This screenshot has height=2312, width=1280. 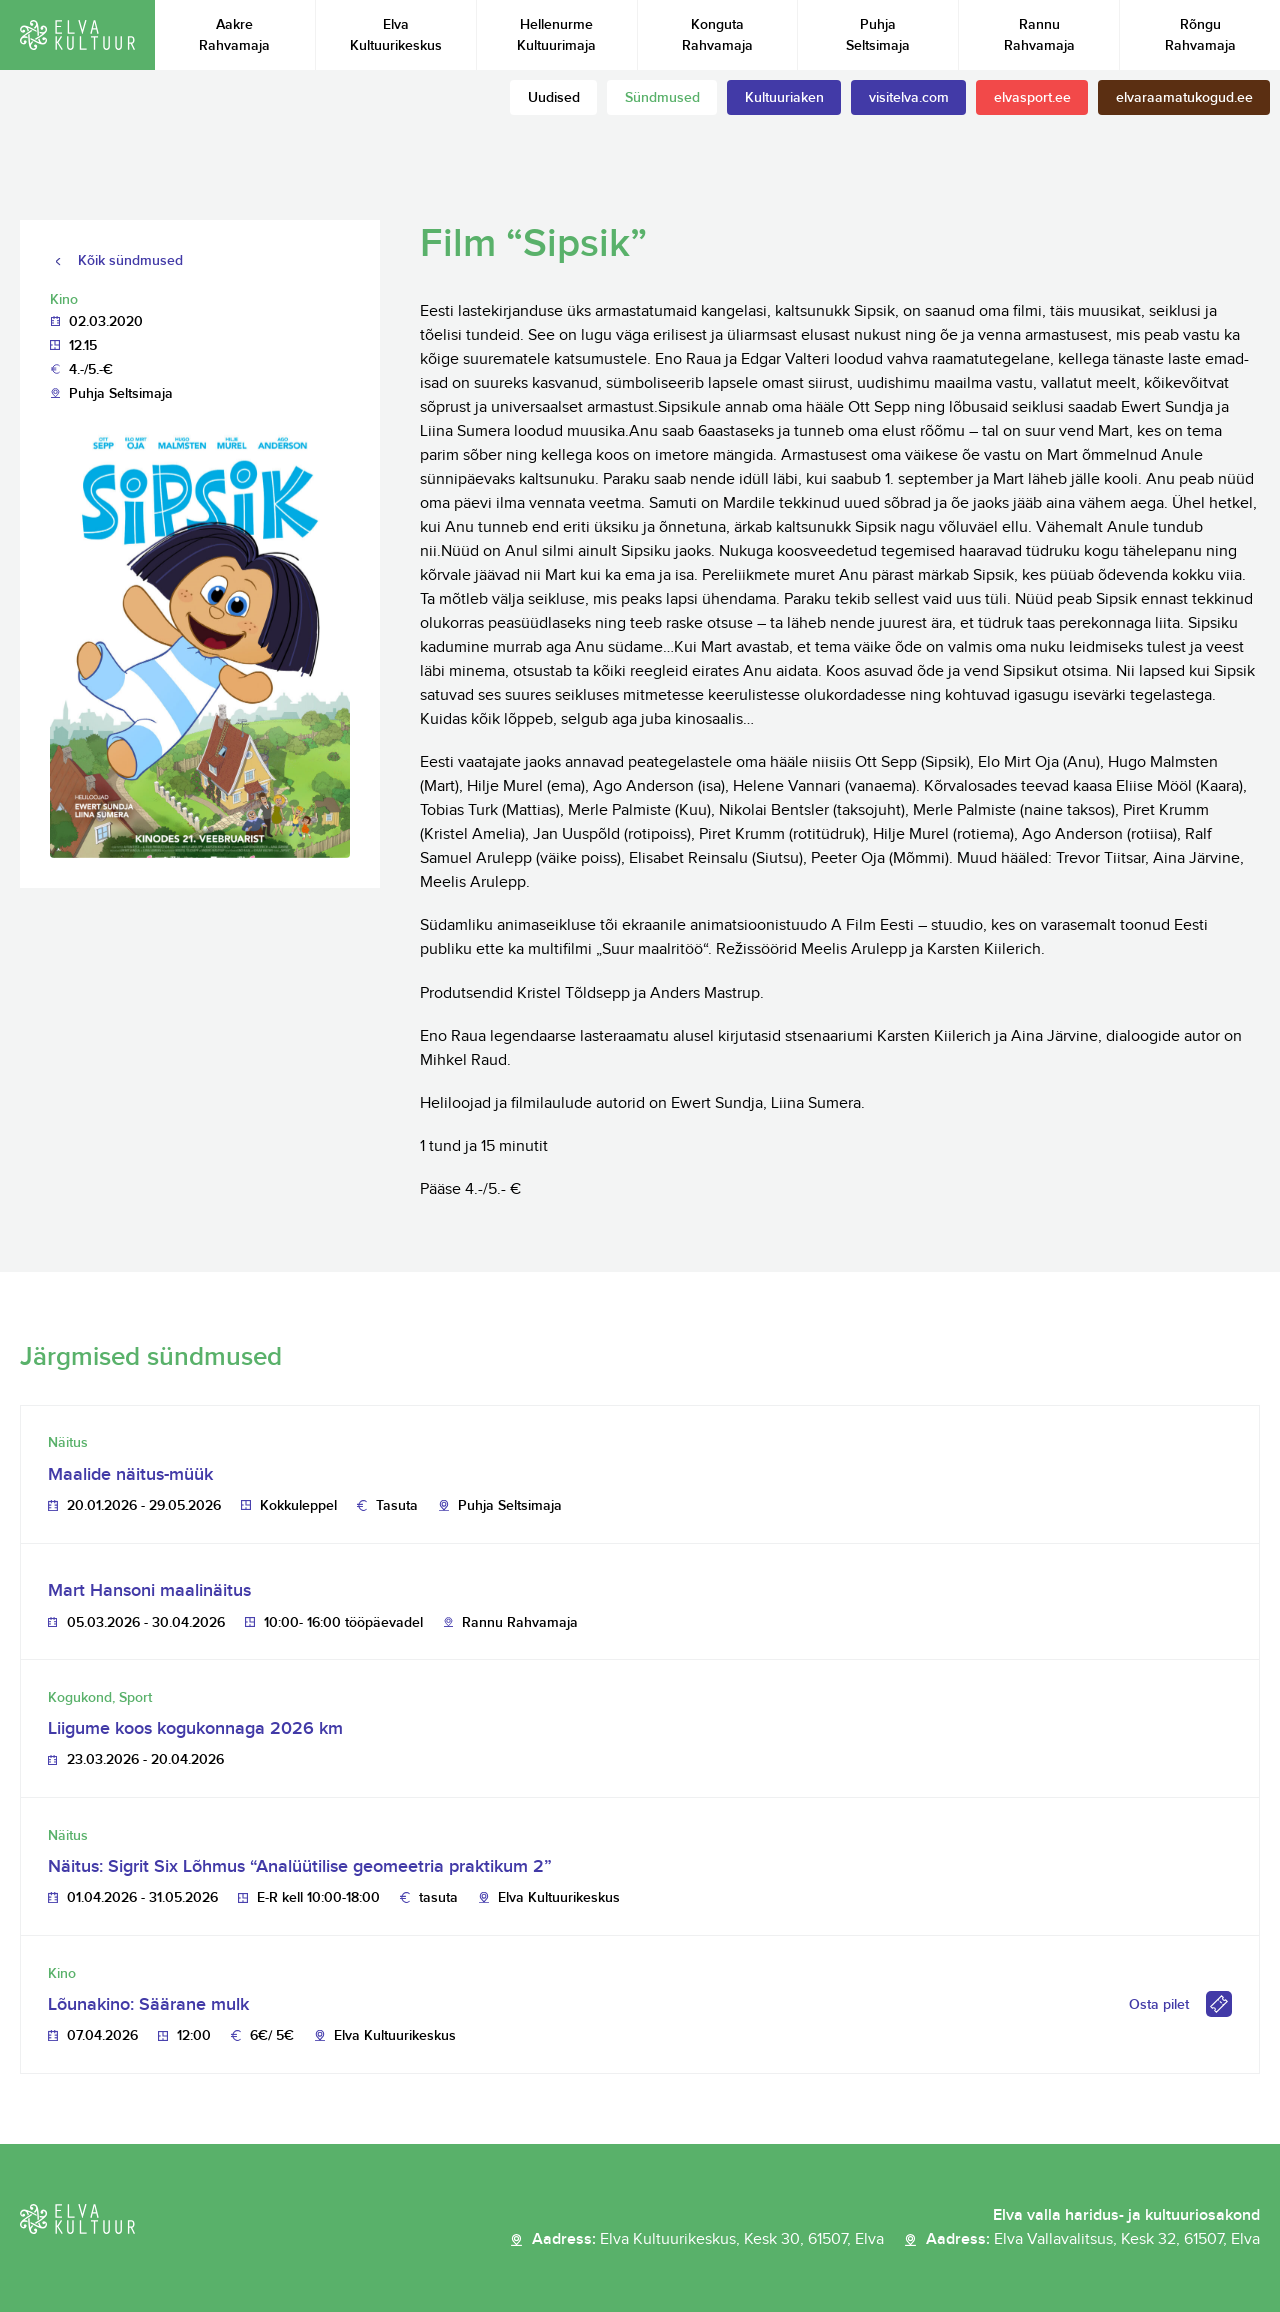 What do you see at coordinates (554, 97) in the screenshot?
I see `Uudised` at bounding box center [554, 97].